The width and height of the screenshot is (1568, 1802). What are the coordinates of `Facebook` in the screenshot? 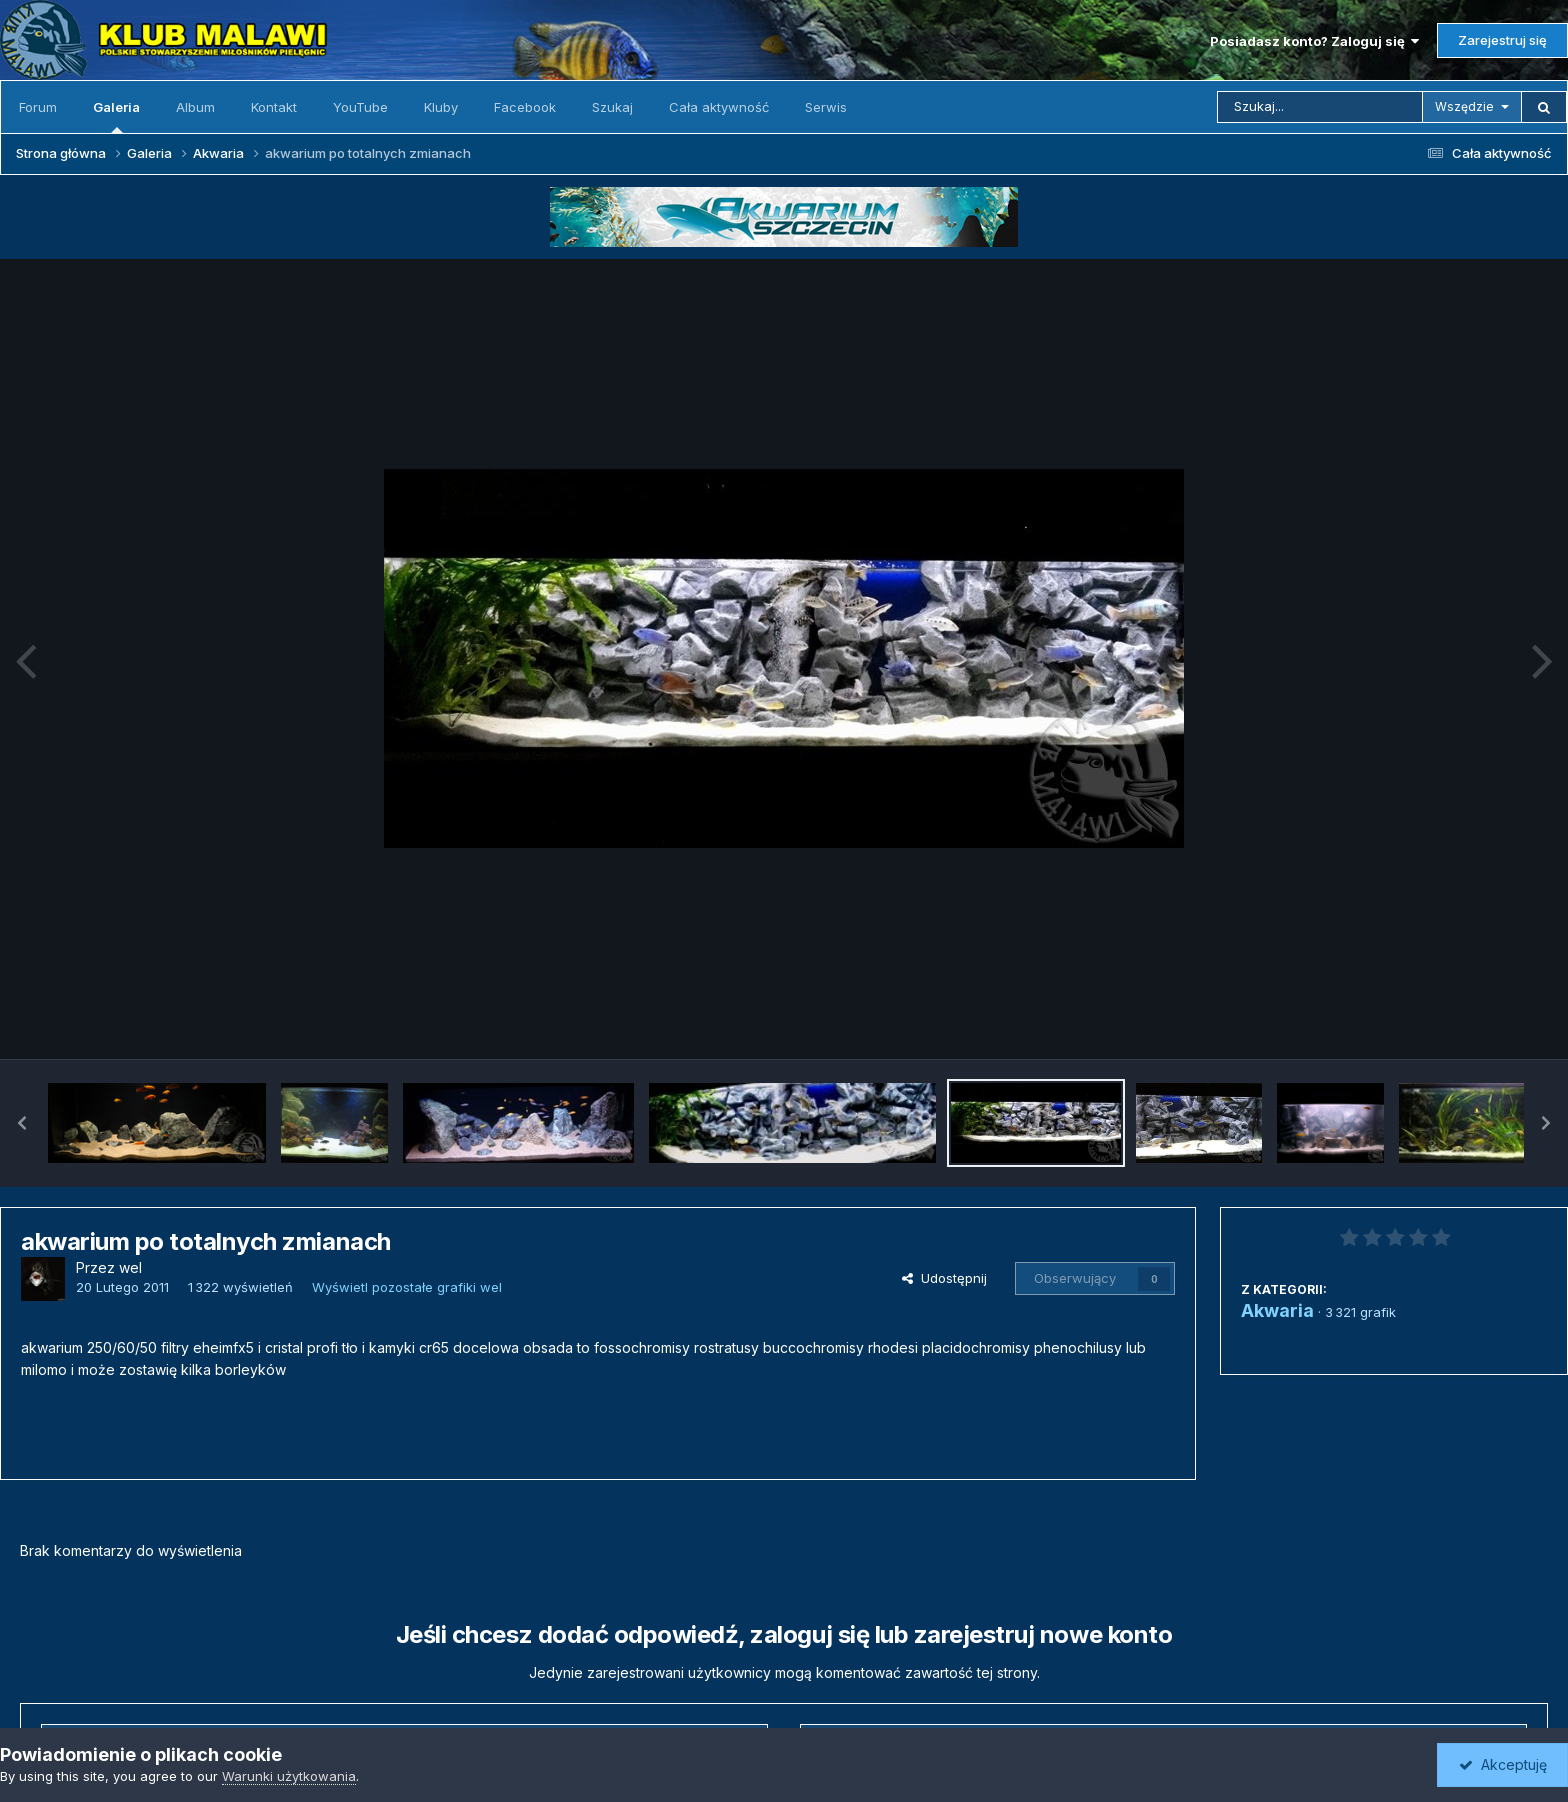 It's located at (525, 107).